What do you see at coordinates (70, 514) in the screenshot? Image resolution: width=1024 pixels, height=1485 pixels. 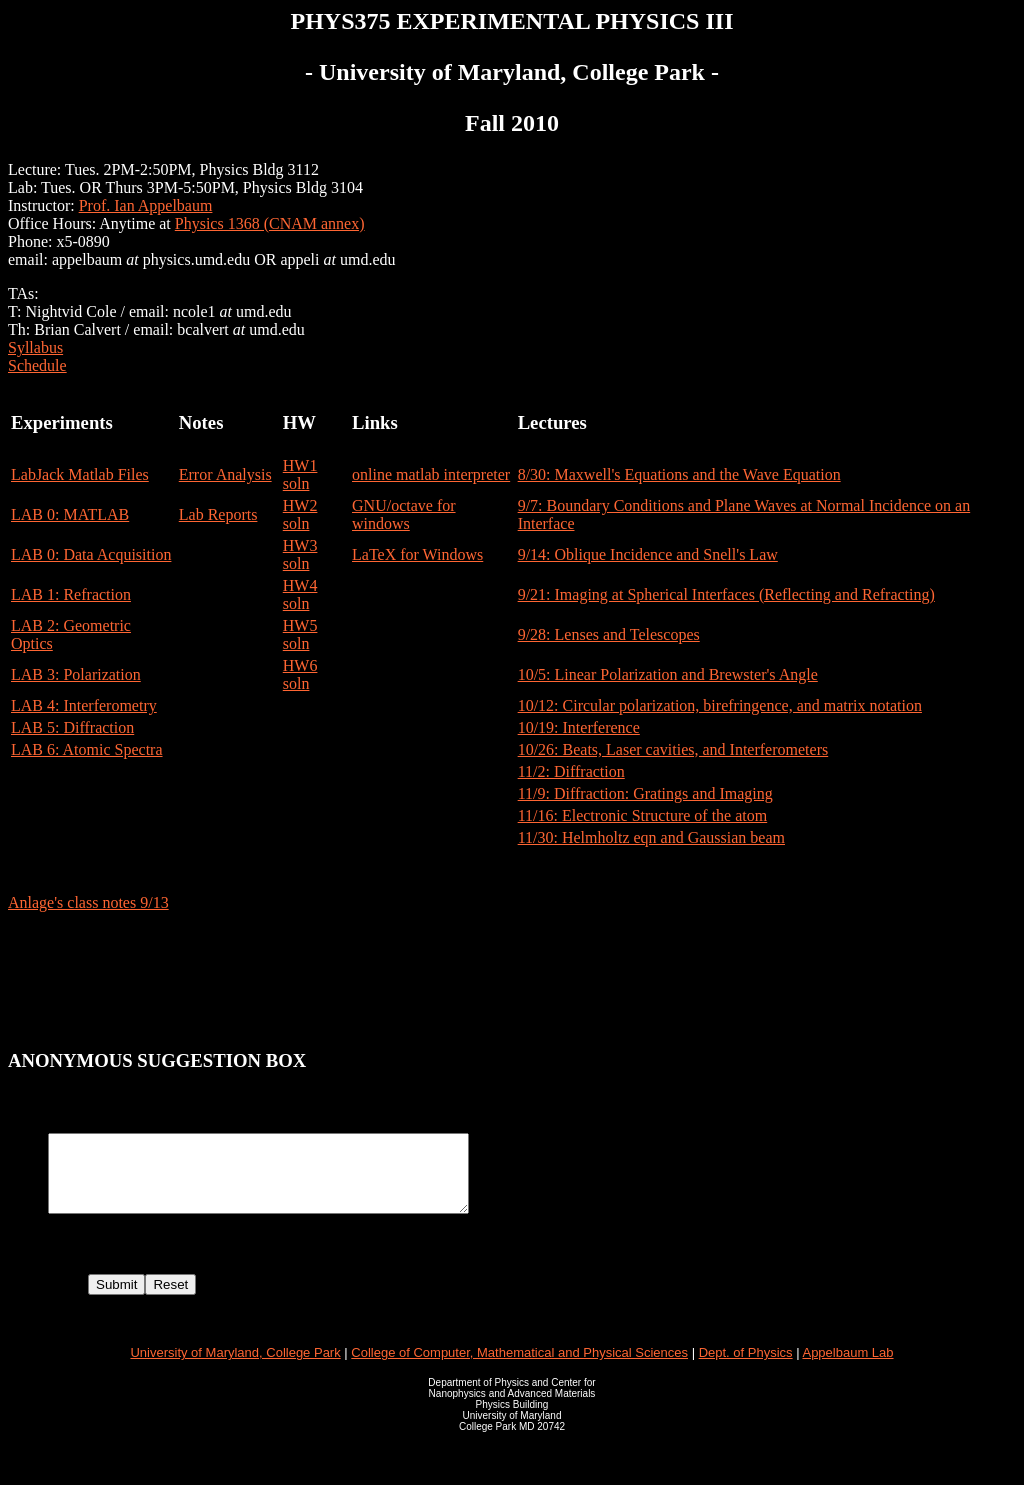 I see `LAB 0: MATLAB` at bounding box center [70, 514].